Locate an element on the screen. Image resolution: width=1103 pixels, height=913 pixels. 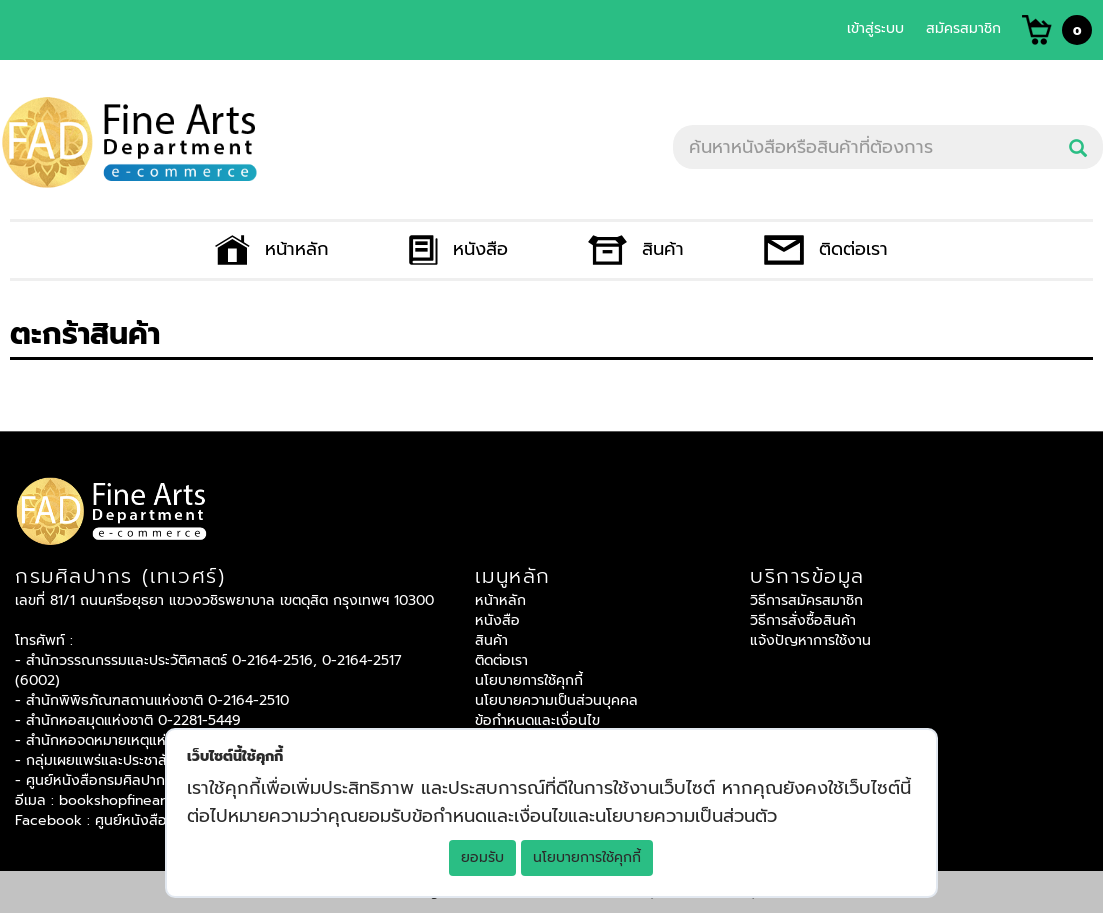
หนังสือ is located at coordinates (458, 249).